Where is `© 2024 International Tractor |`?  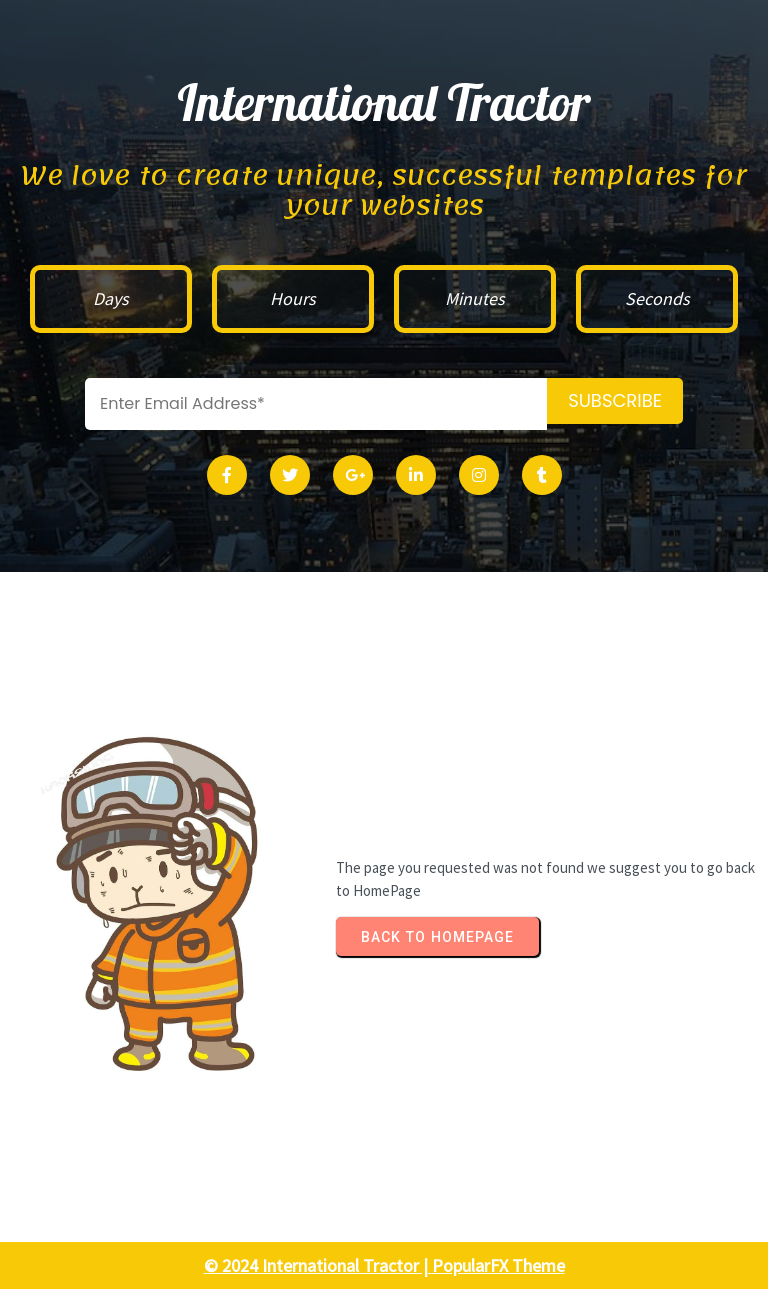 © 2024 International Tractor | is located at coordinates (318, 1265).